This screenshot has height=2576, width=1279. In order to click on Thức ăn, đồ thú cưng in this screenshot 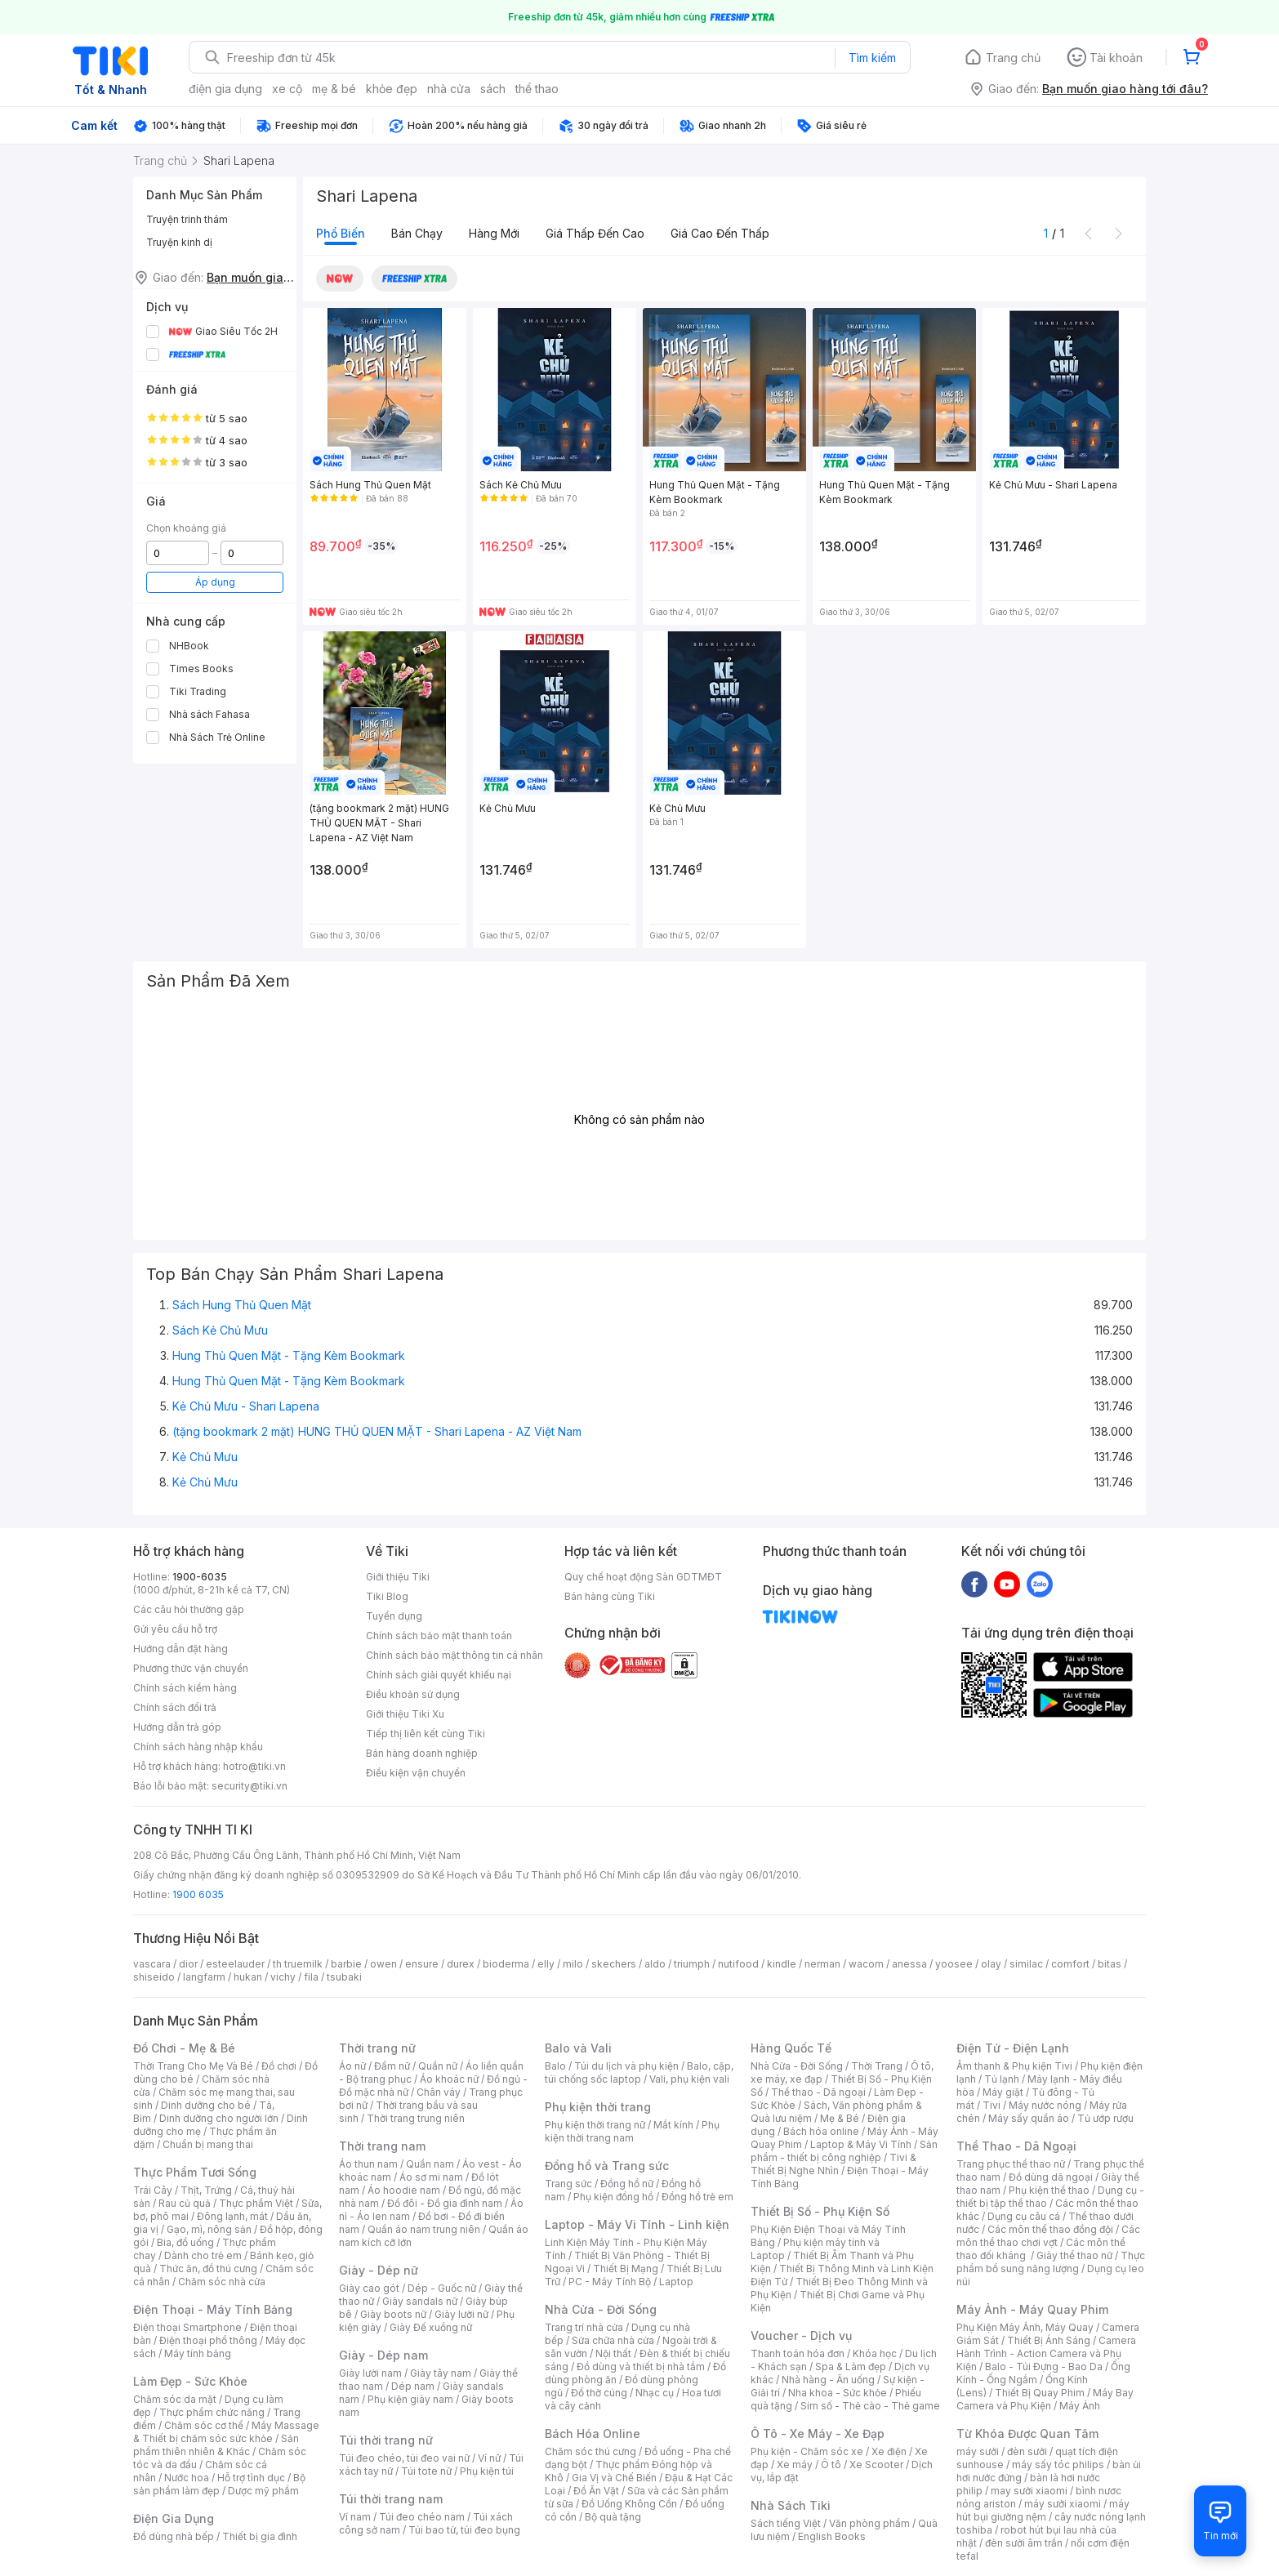, I will do `click(208, 2268)`.